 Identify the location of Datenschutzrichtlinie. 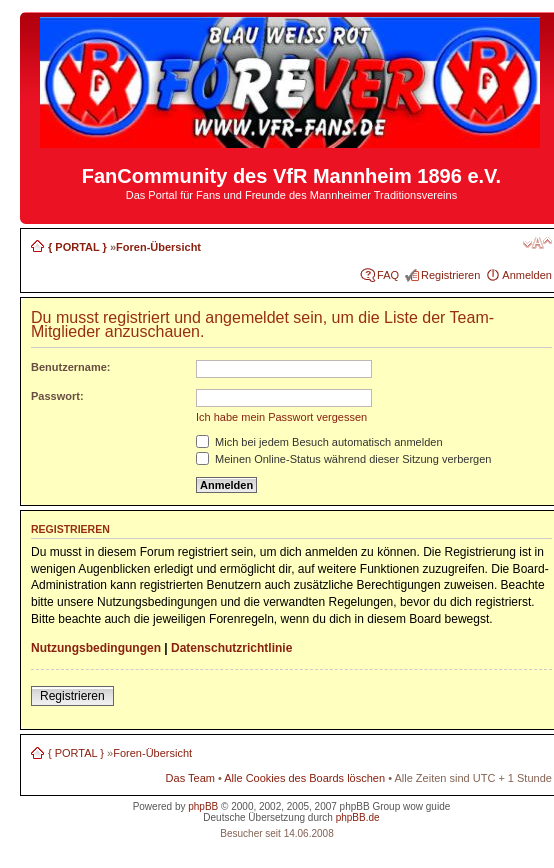
(231, 648).